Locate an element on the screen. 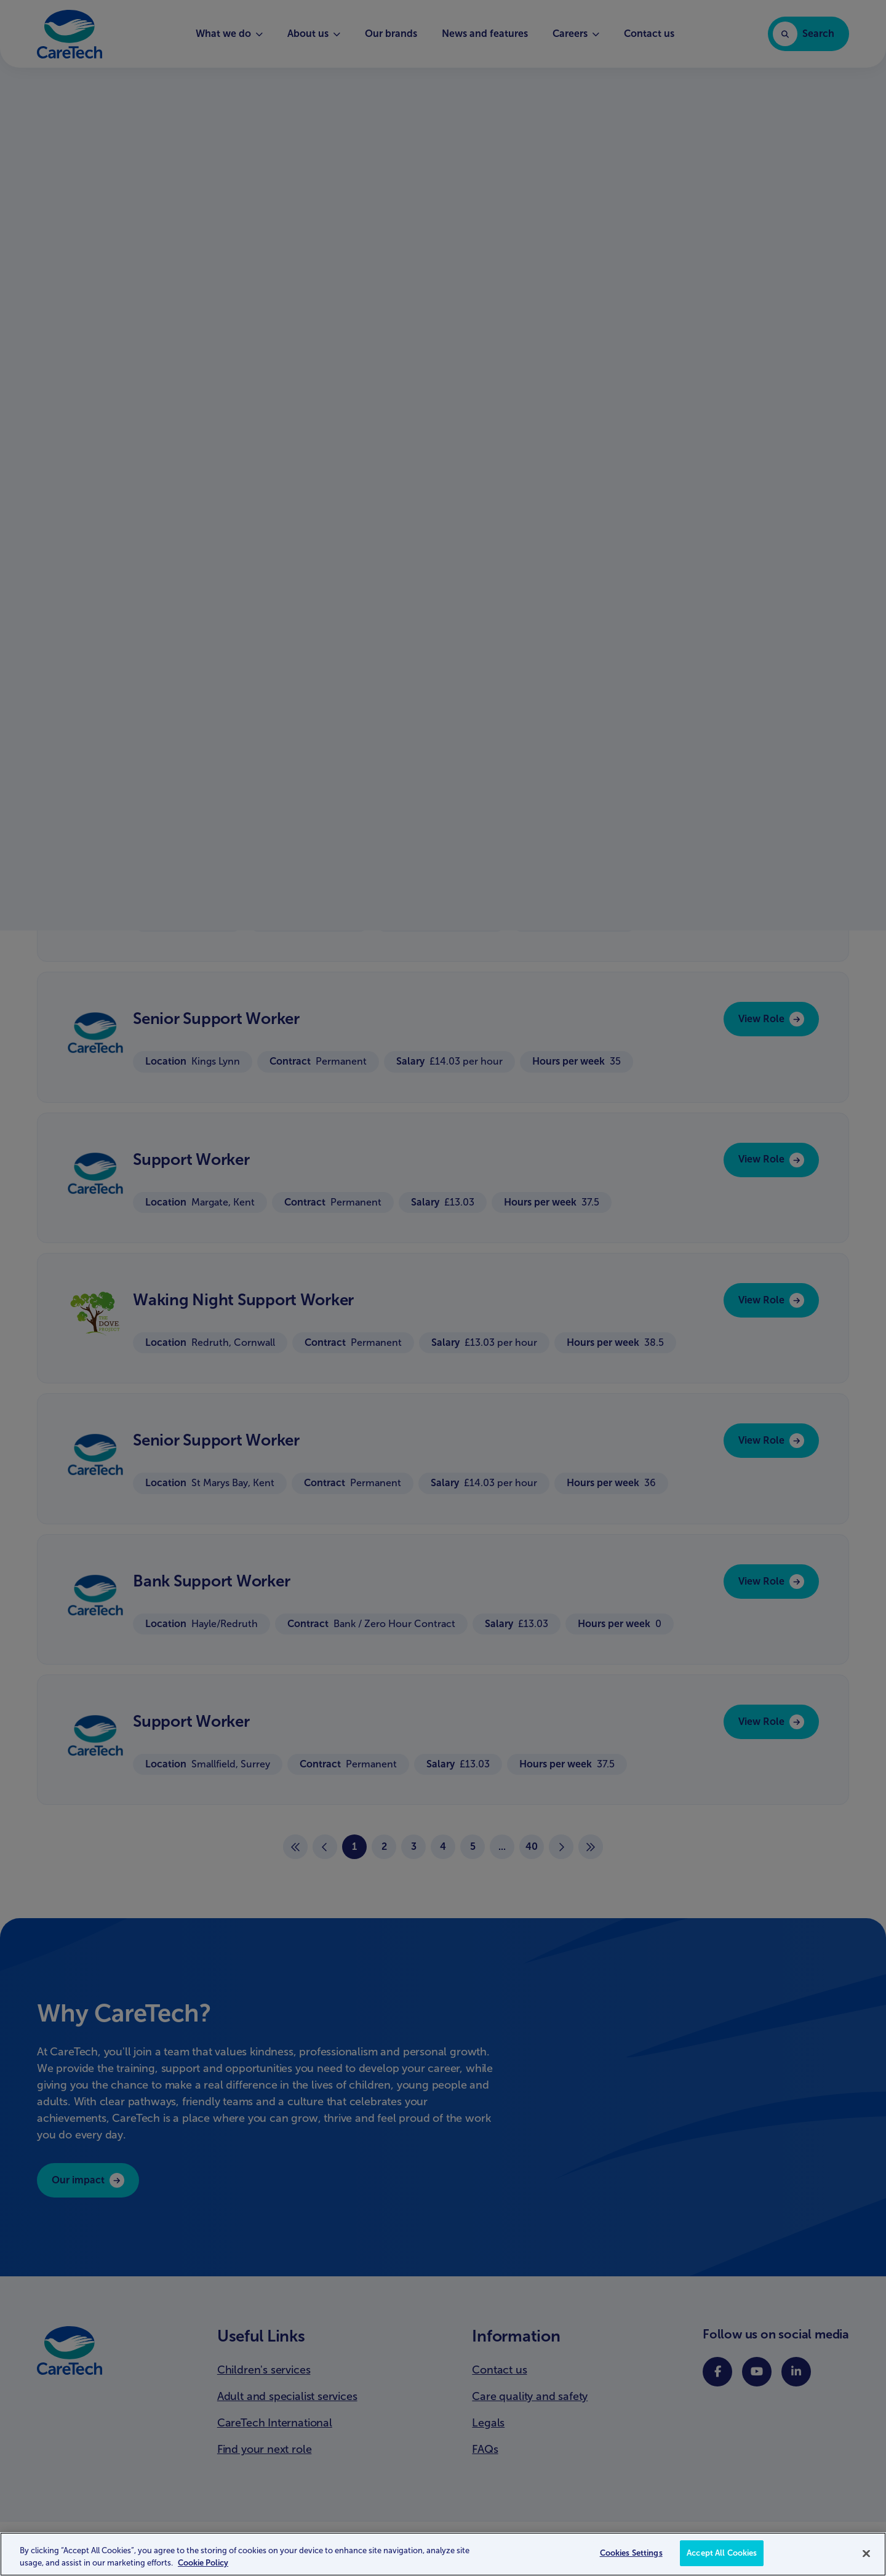  Cookies Settings [Cookies Settings, Opens the preference center dialog] is located at coordinates (631, 2559).